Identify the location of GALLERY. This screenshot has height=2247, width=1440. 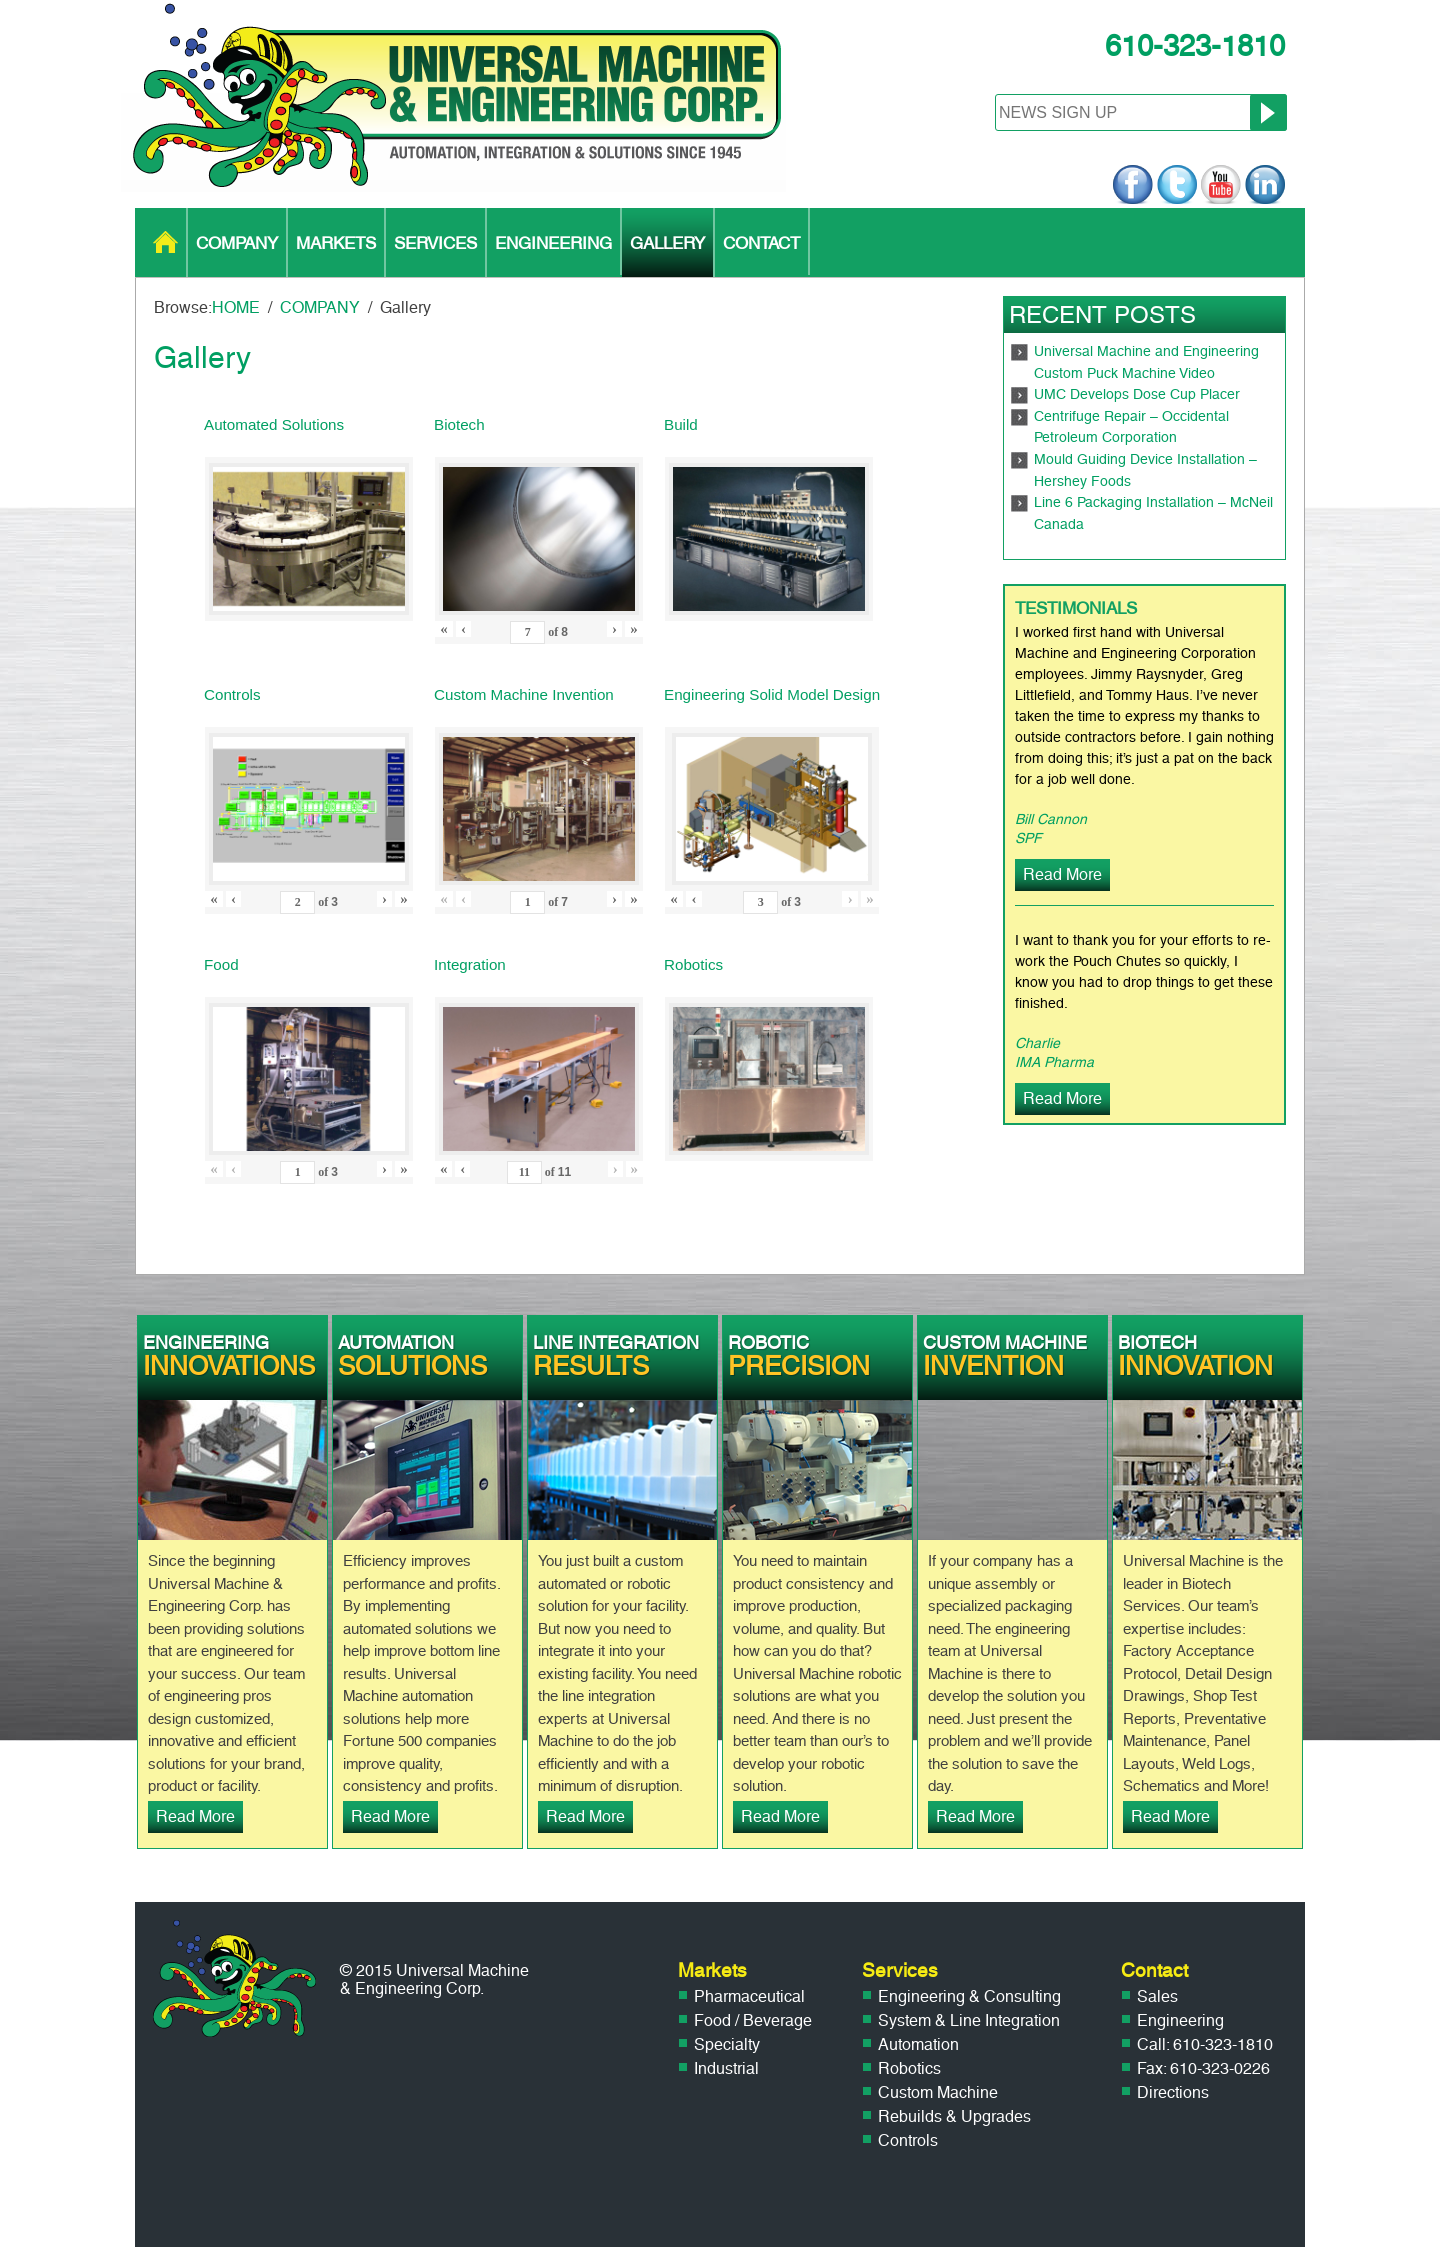
(667, 243).